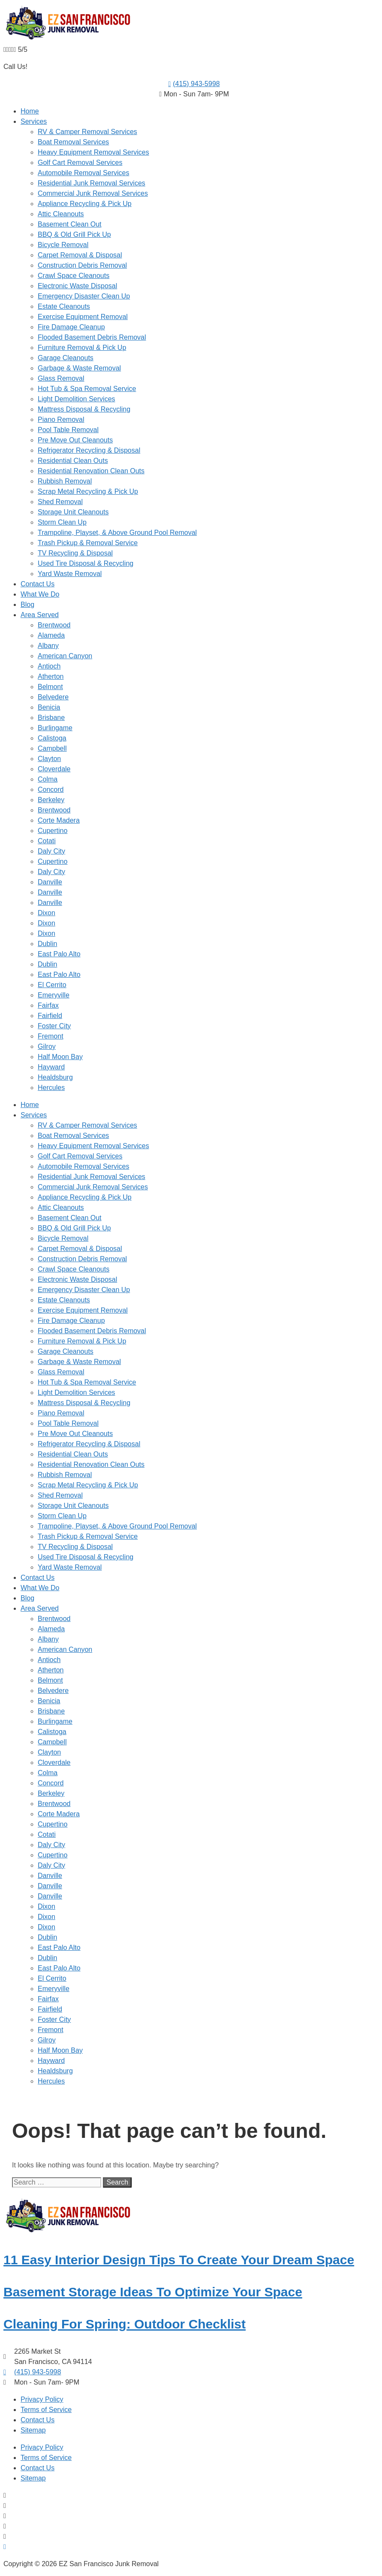 This screenshot has width=382, height=2576. I want to click on Sitemap, so click(33, 2430).